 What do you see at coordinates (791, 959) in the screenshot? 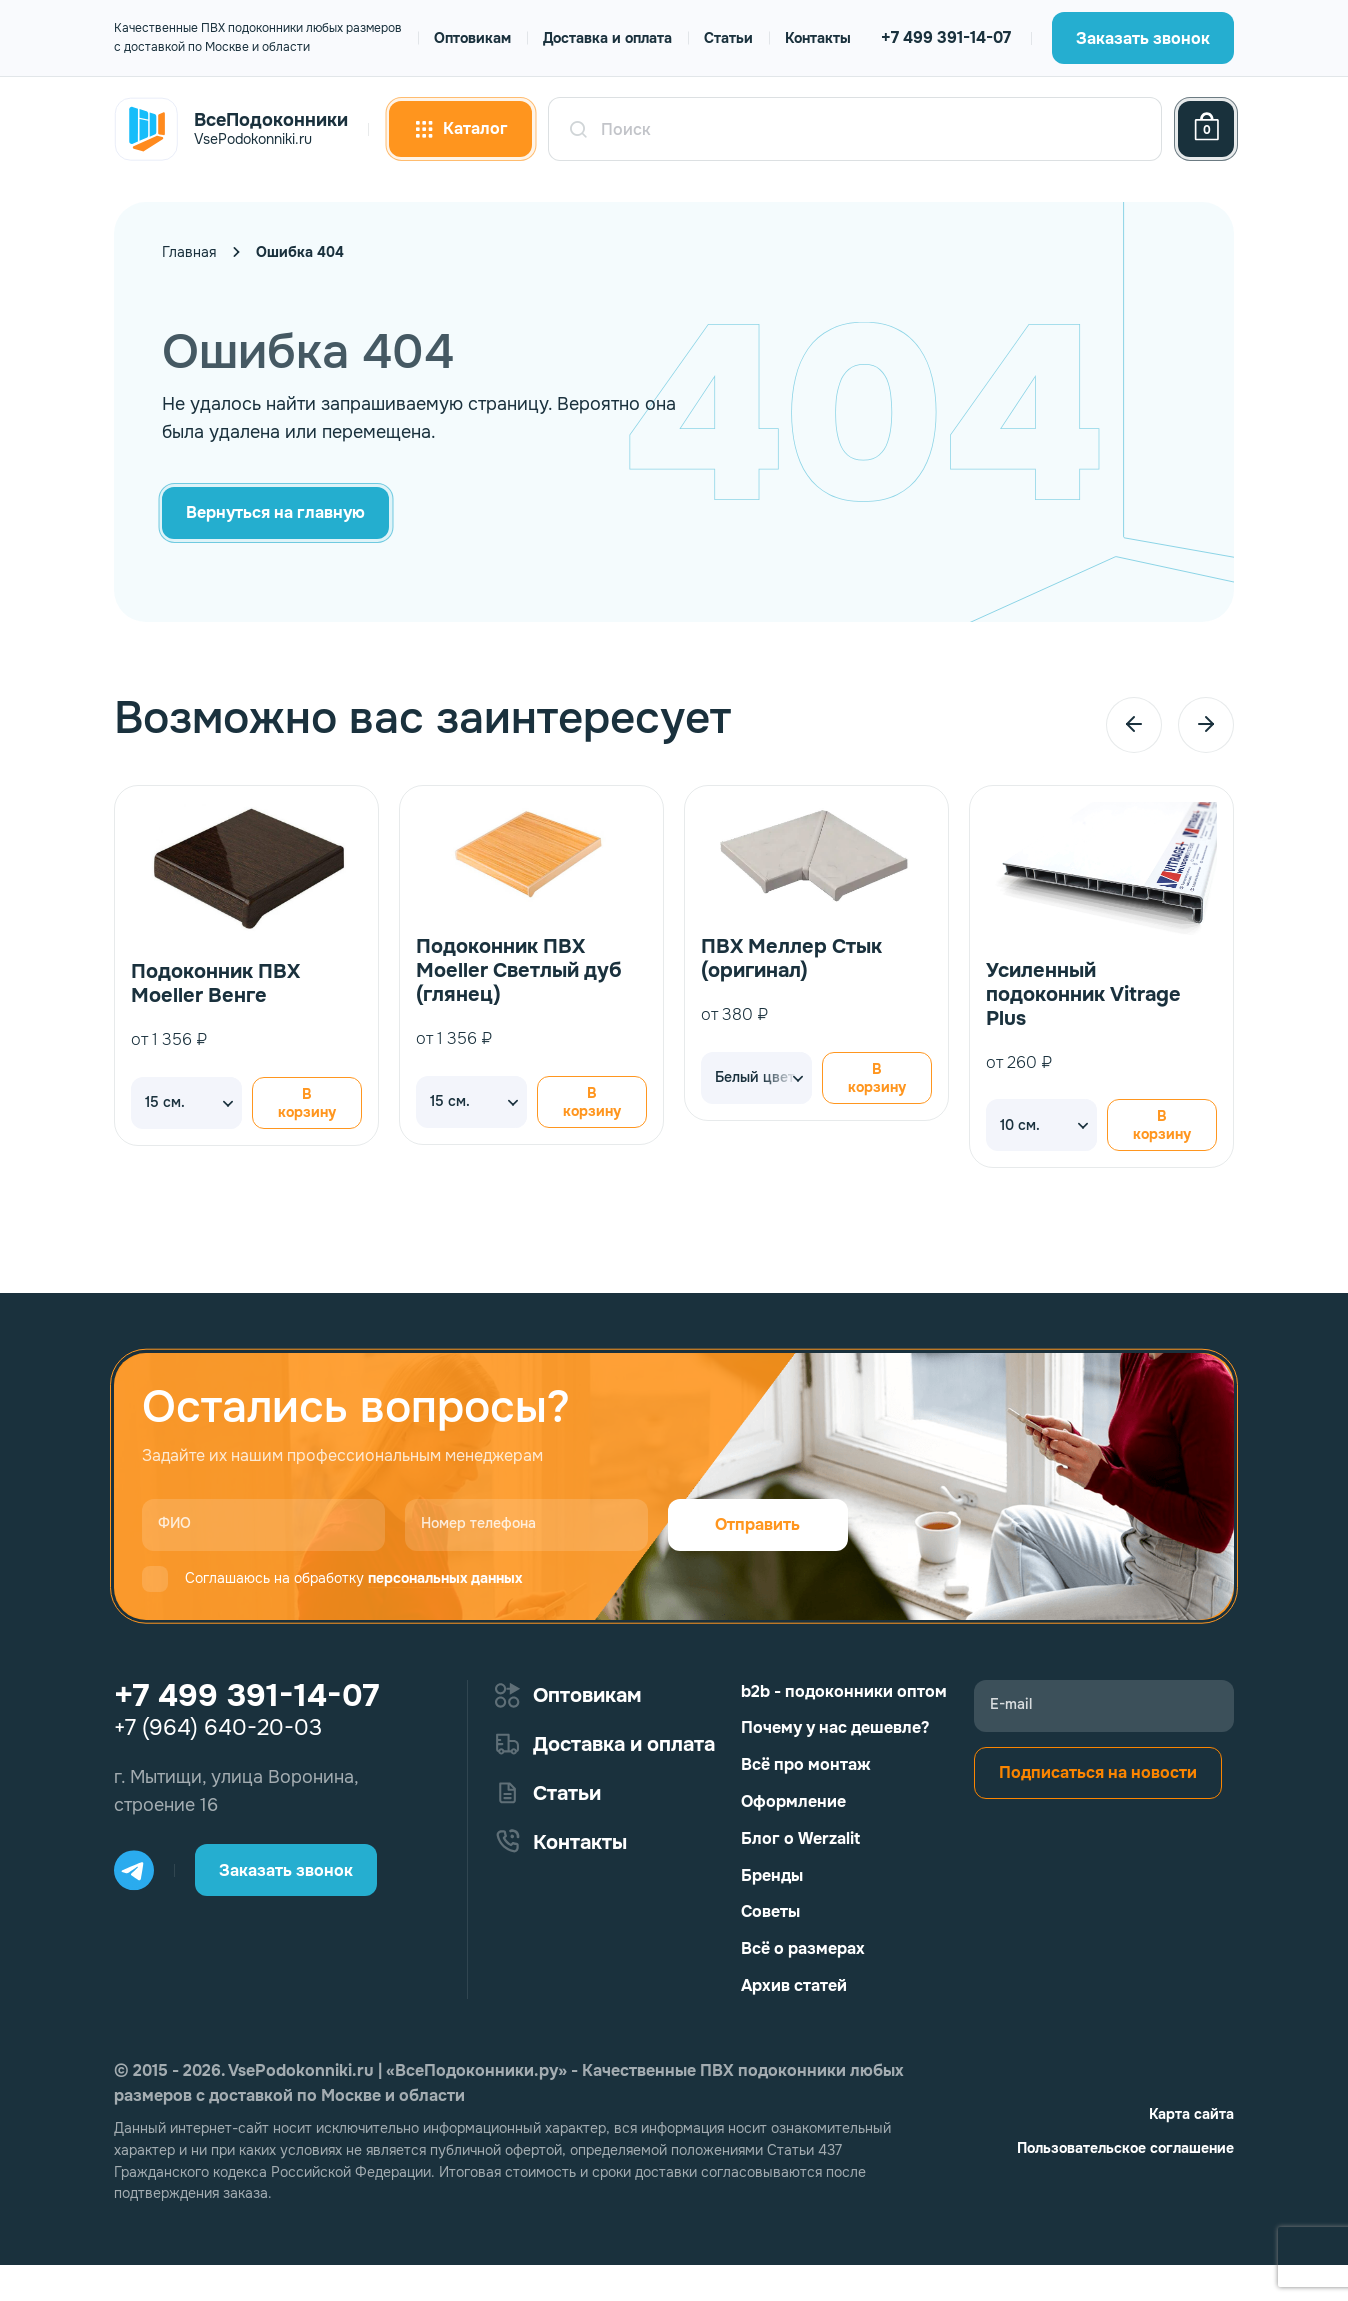
I see `ПВХ Меллер Стык (оригинал)` at bounding box center [791, 959].